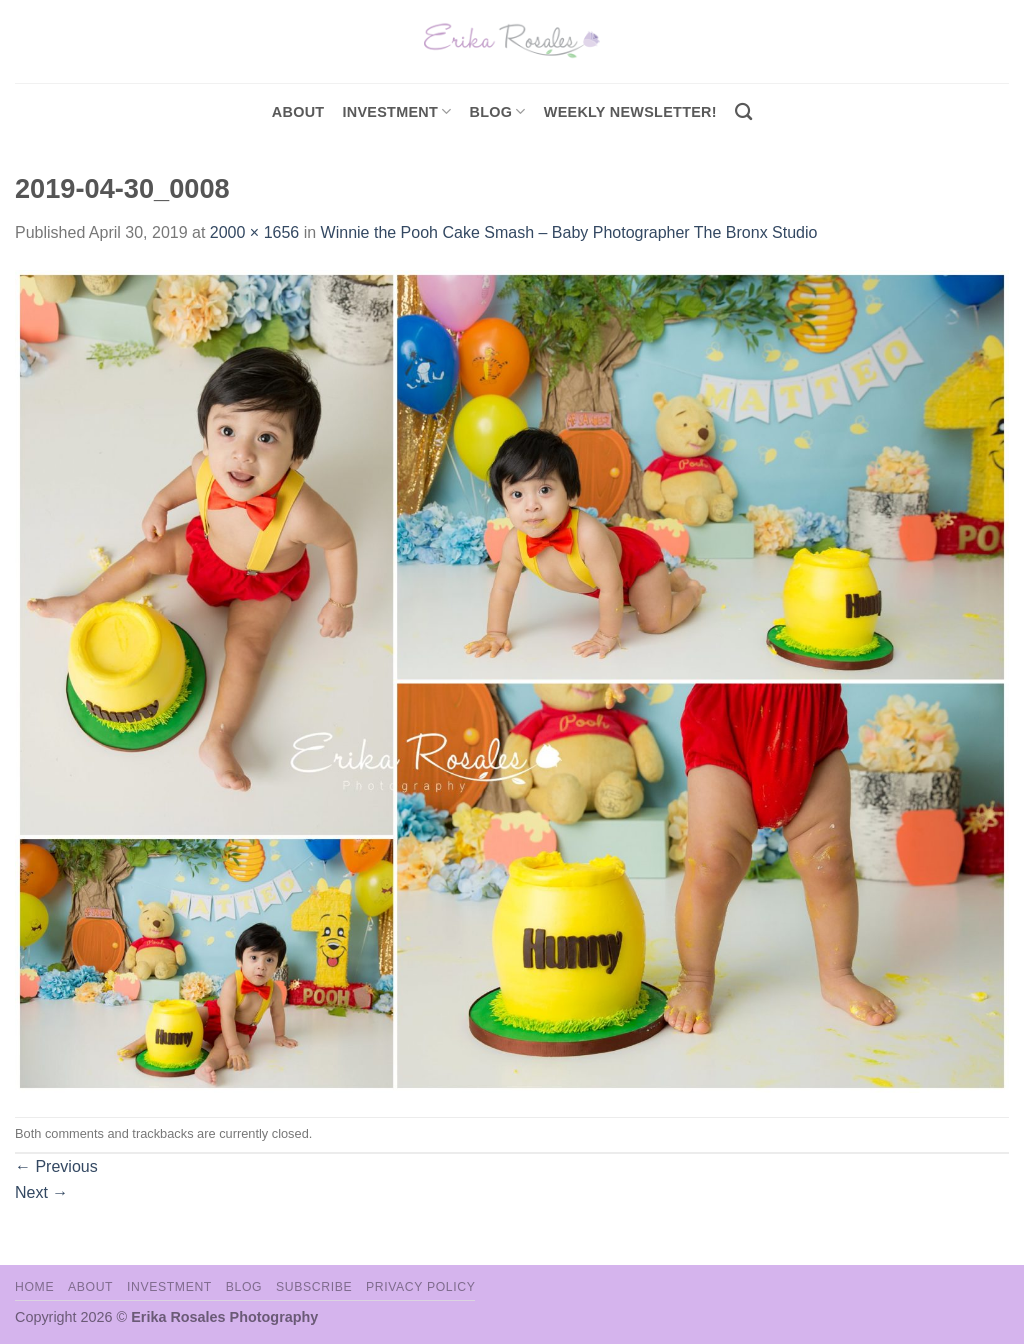 Image resolution: width=1024 pixels, height=1344 pixels. I want to click on Home, so click(34, 1287).